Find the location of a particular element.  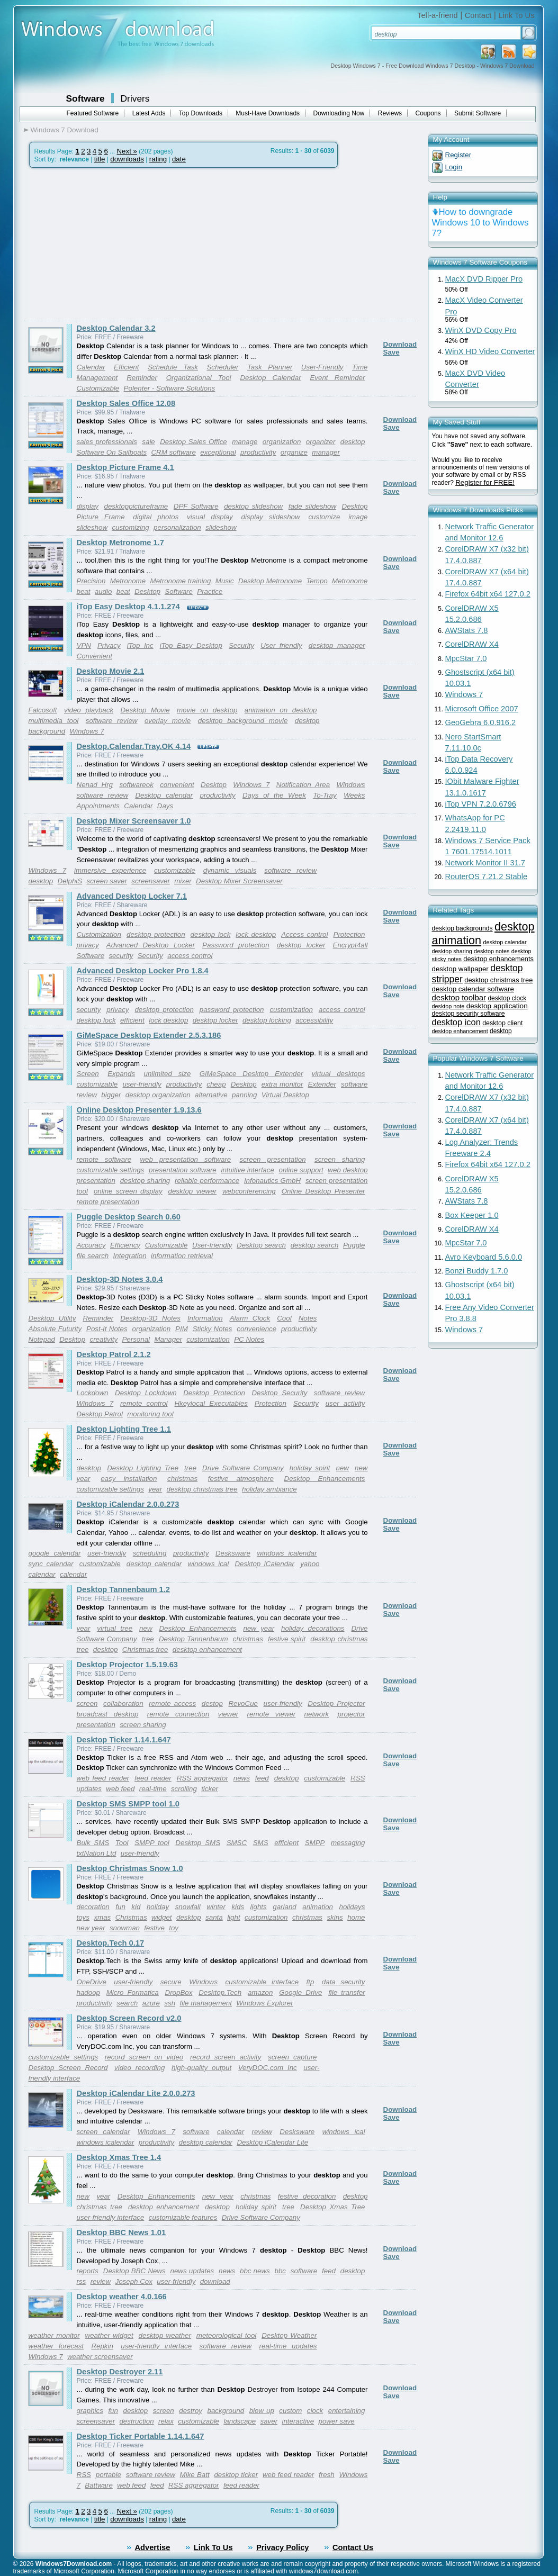

SMPP is located at coordinates (315, 1843).